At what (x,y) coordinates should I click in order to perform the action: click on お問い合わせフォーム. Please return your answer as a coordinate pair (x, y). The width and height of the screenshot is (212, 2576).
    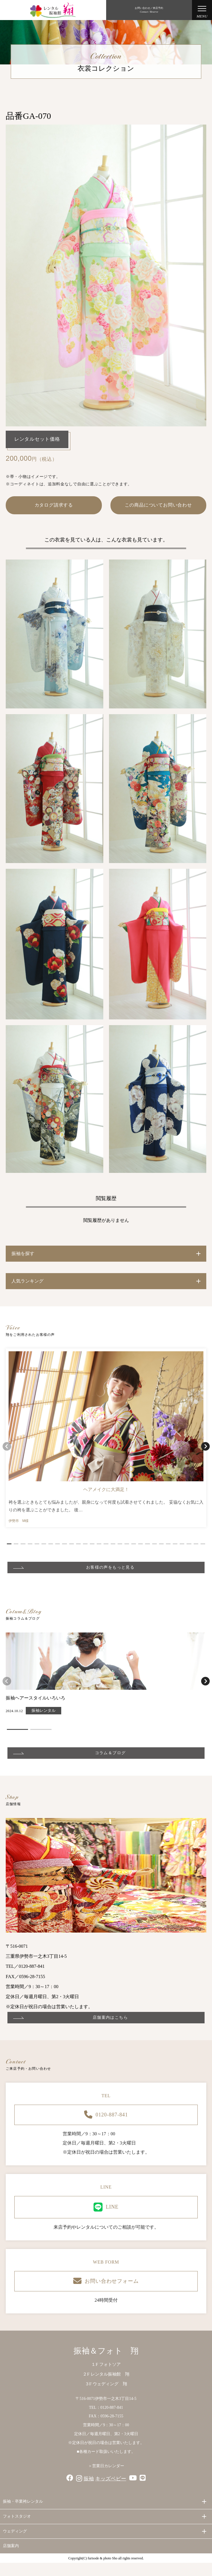
    Looking at the image, I should click on (106, 2281).